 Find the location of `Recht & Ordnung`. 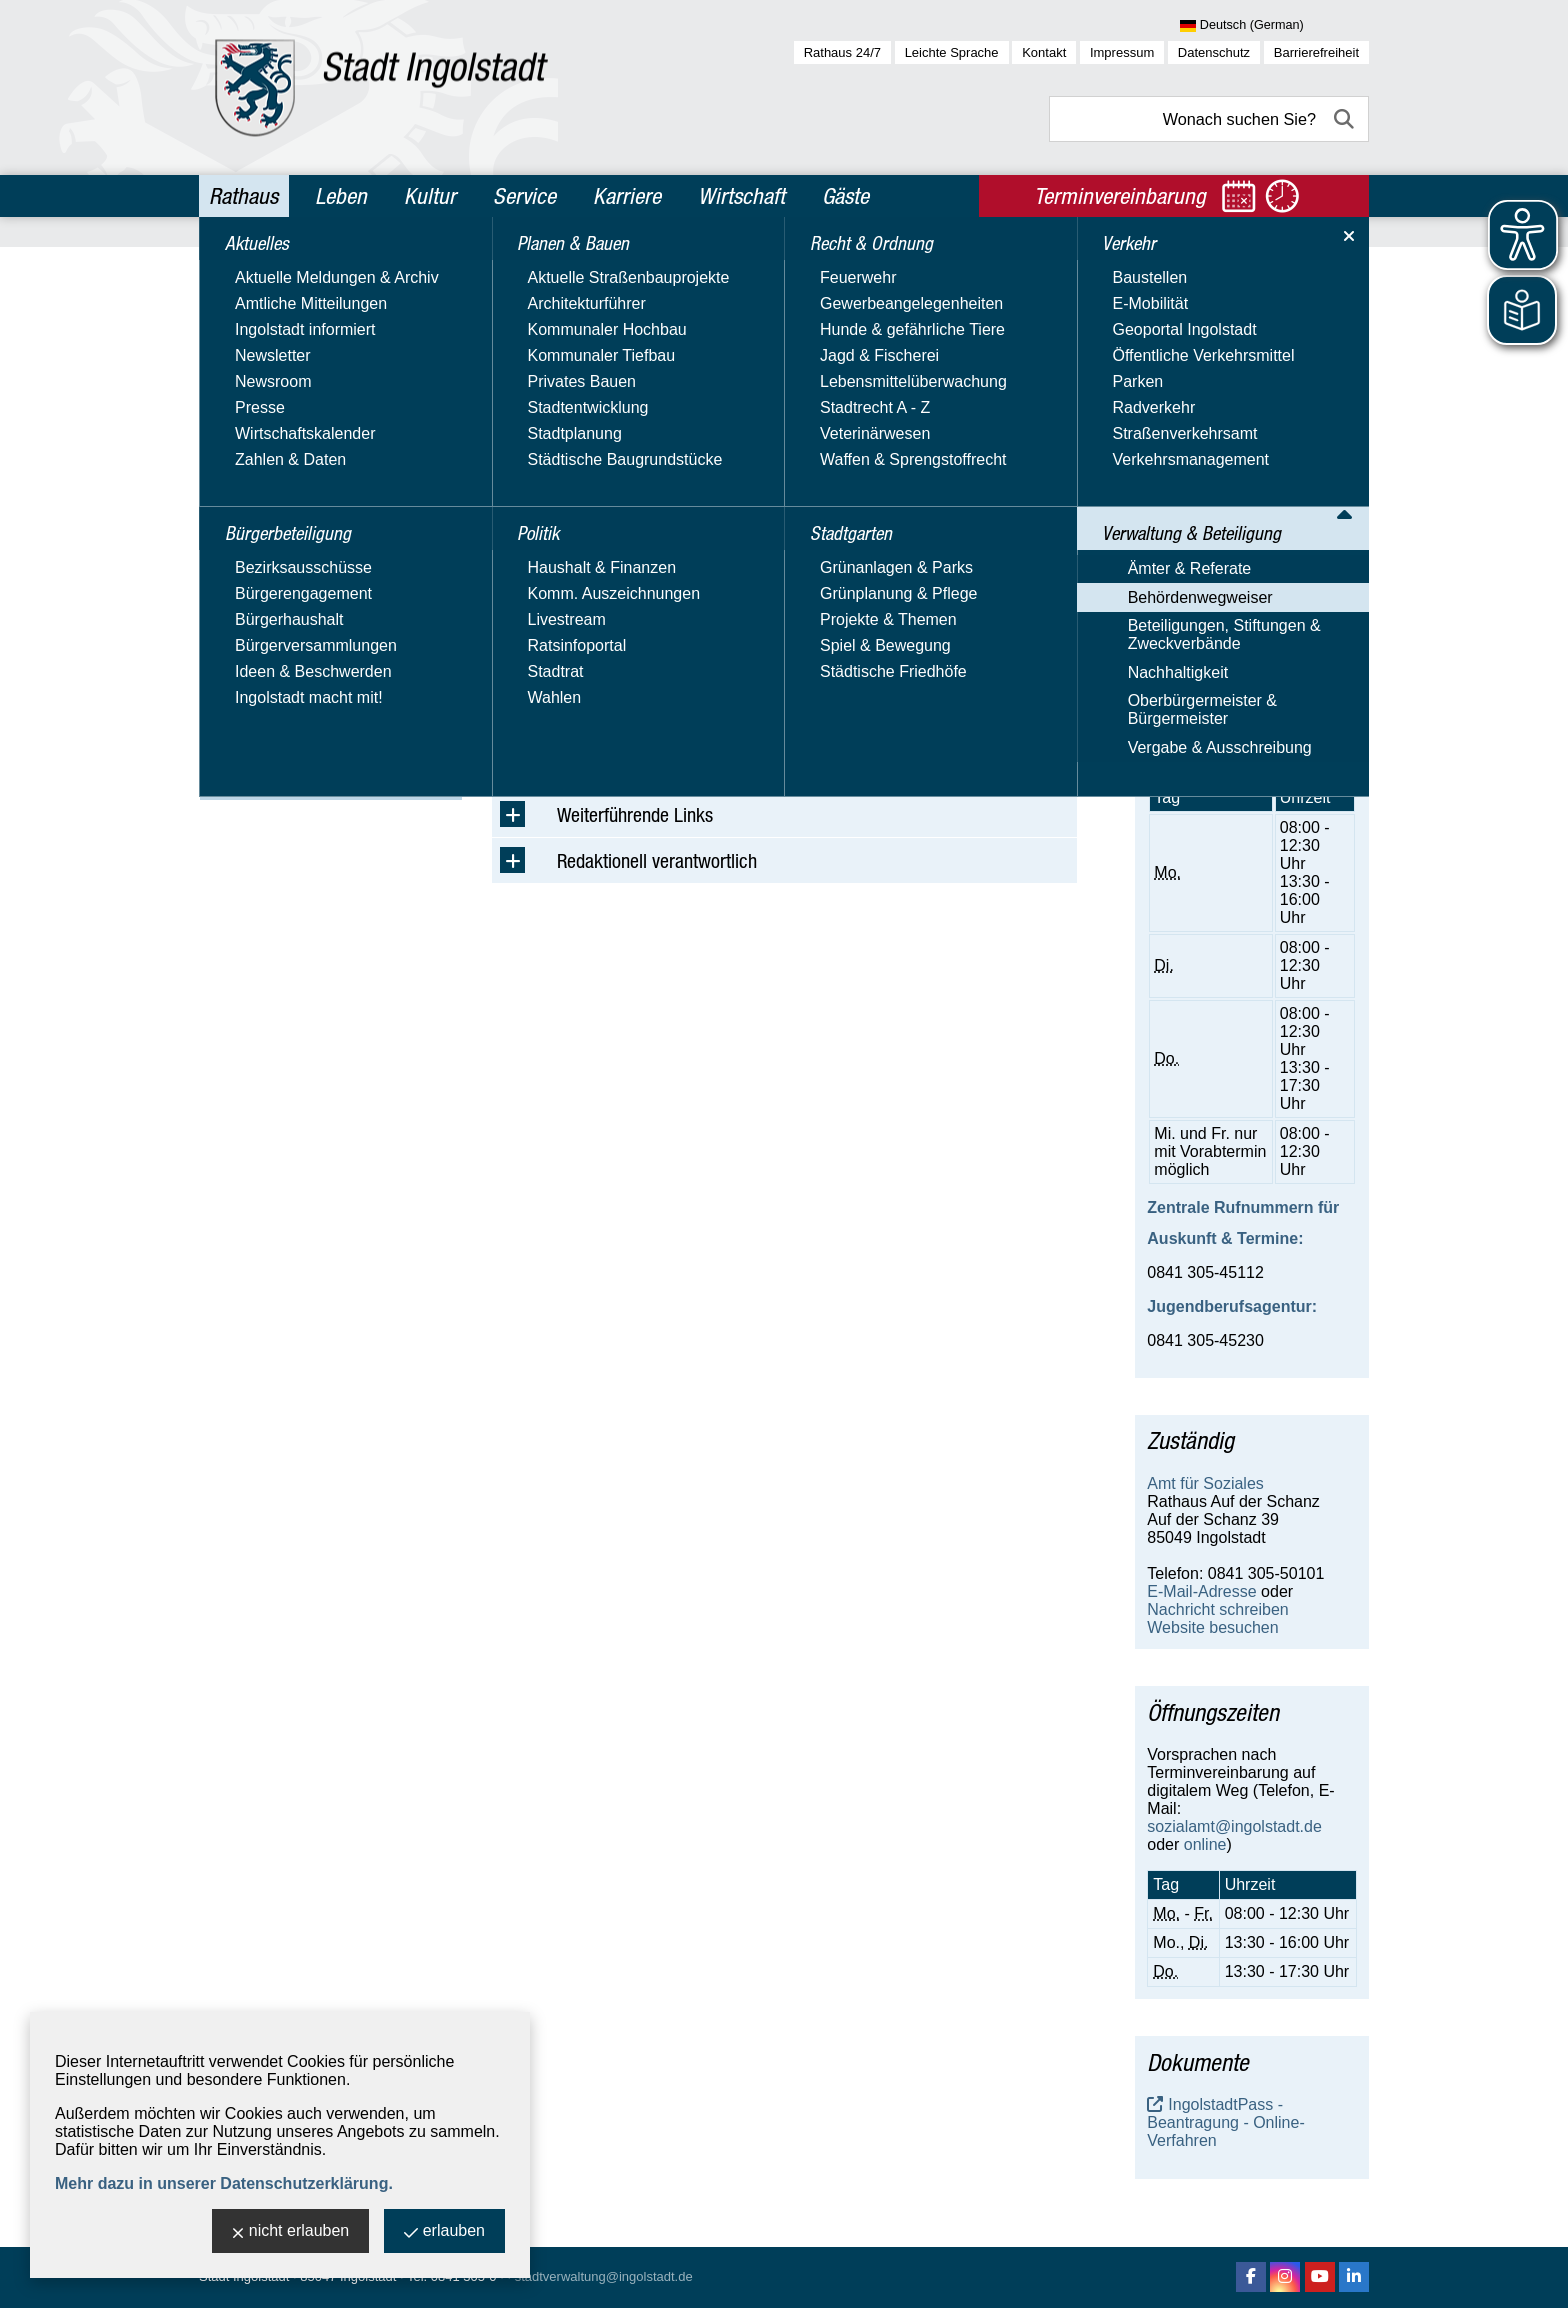

Recht & Ordnung is located at coordinates (278, 440).